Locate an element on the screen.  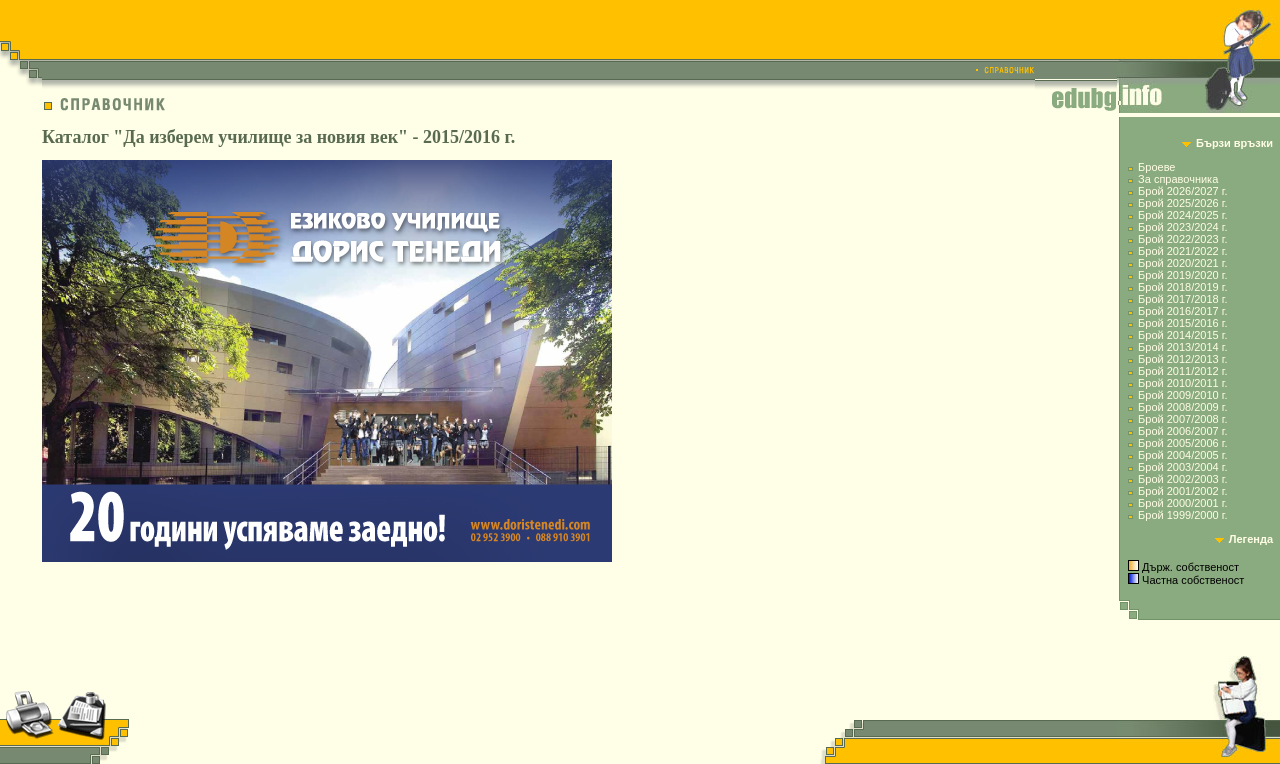
Брой 2009/2010 г. is located at coordinates (1182, 395).